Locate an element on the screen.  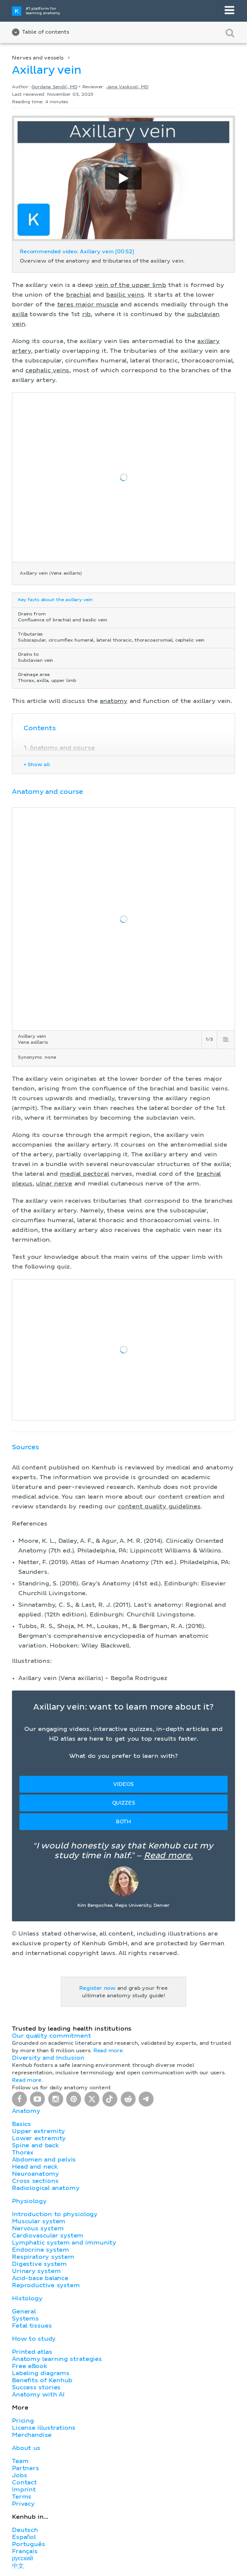
Imprint is located at coordinates (24, 2490).